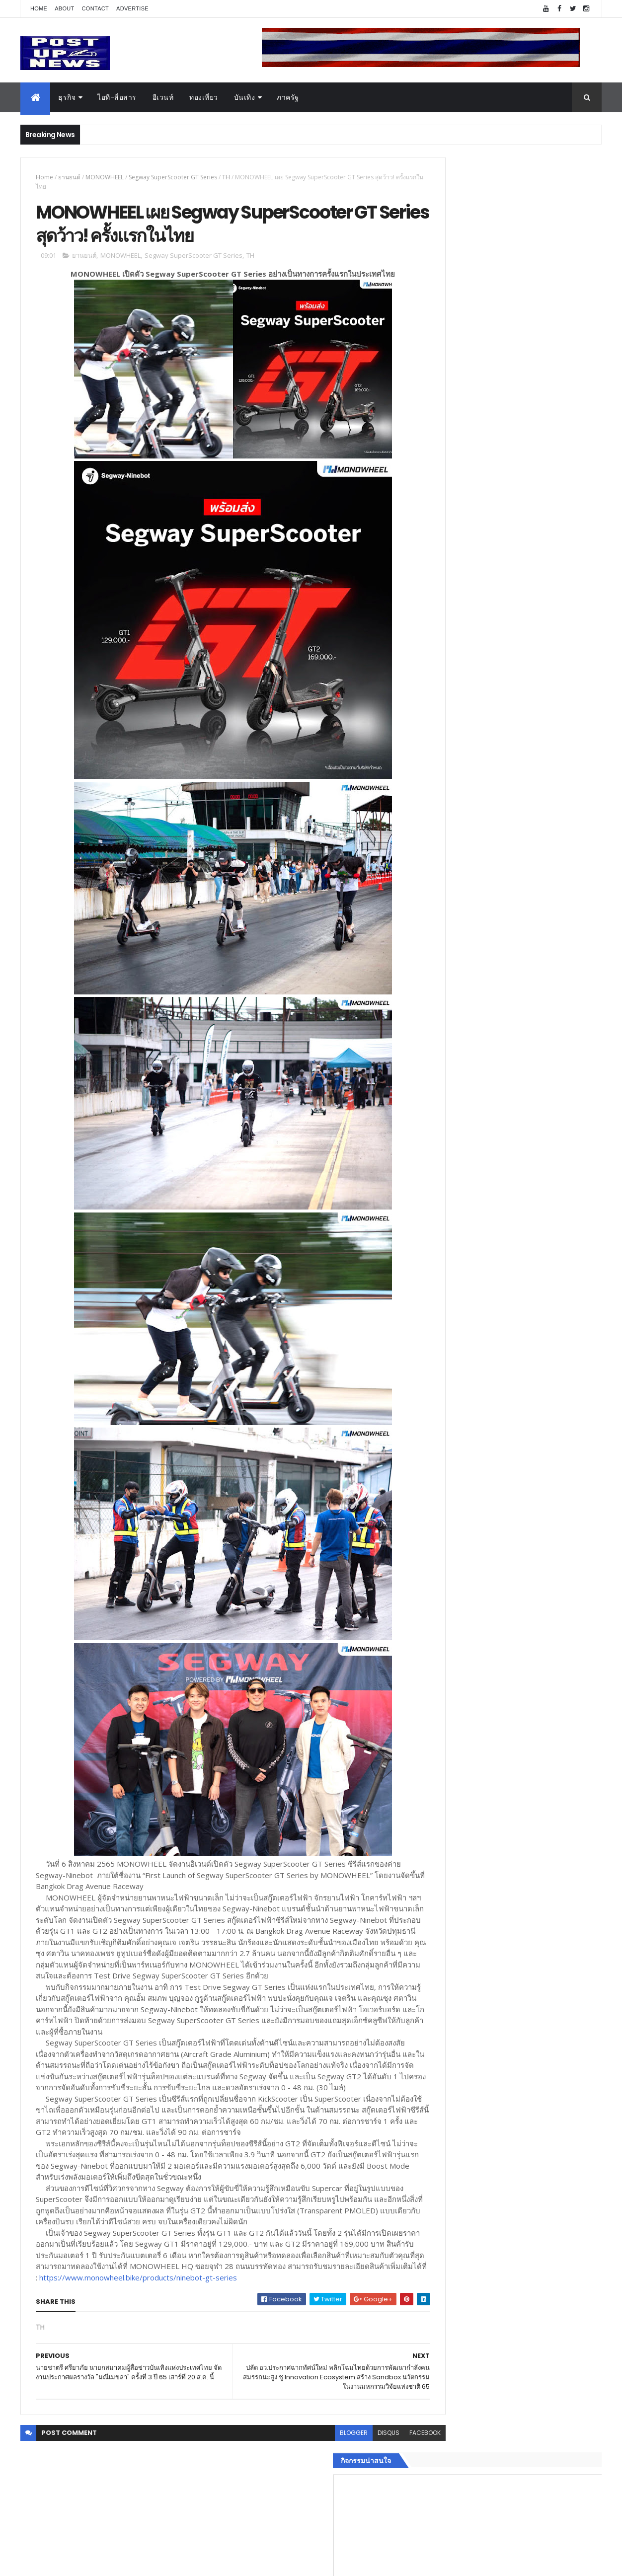 This screenshot has width=622, height=2576. I want to click on ธุรกิจ, so click(67, 97).